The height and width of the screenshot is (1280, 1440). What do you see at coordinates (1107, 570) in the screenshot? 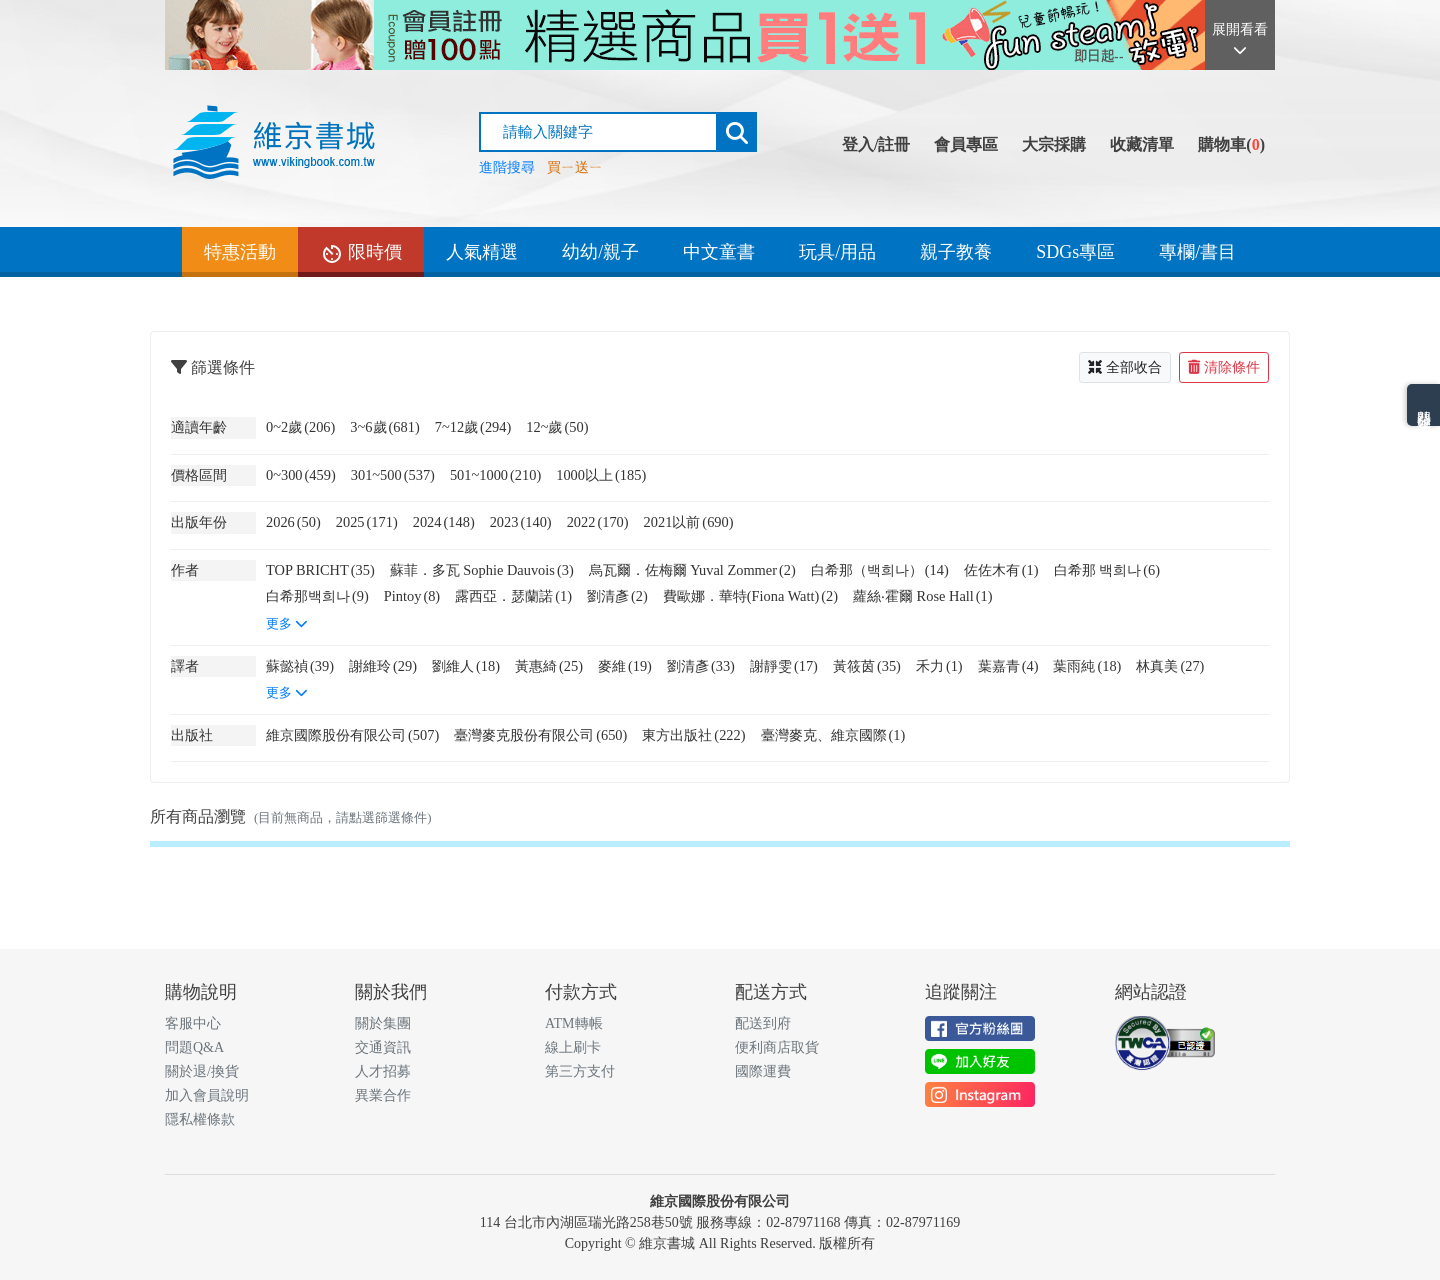
I see `白希那 백희나` at bounding box center [1107, 570].